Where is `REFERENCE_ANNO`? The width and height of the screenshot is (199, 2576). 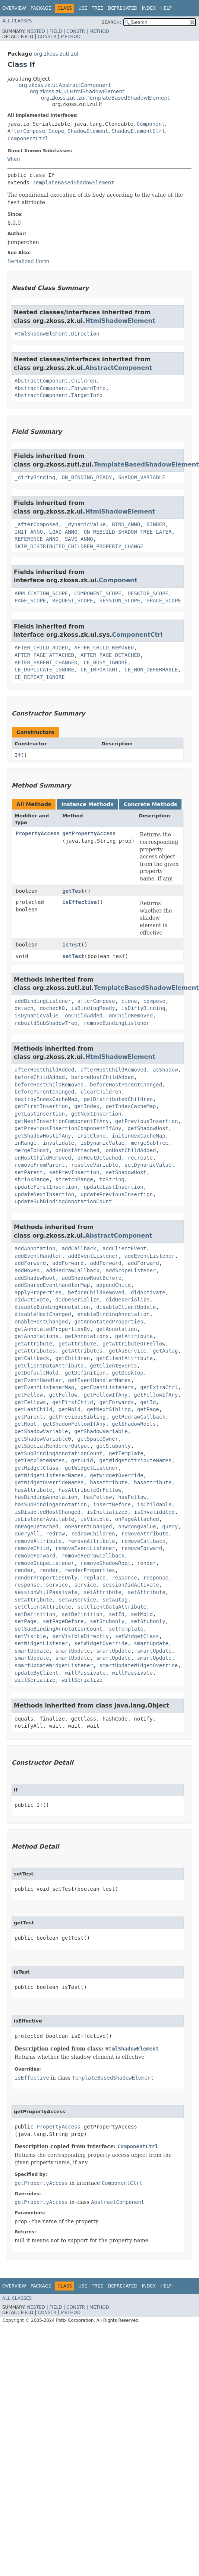
REFERENCE_ANNO is located at coordinates (37, 539).